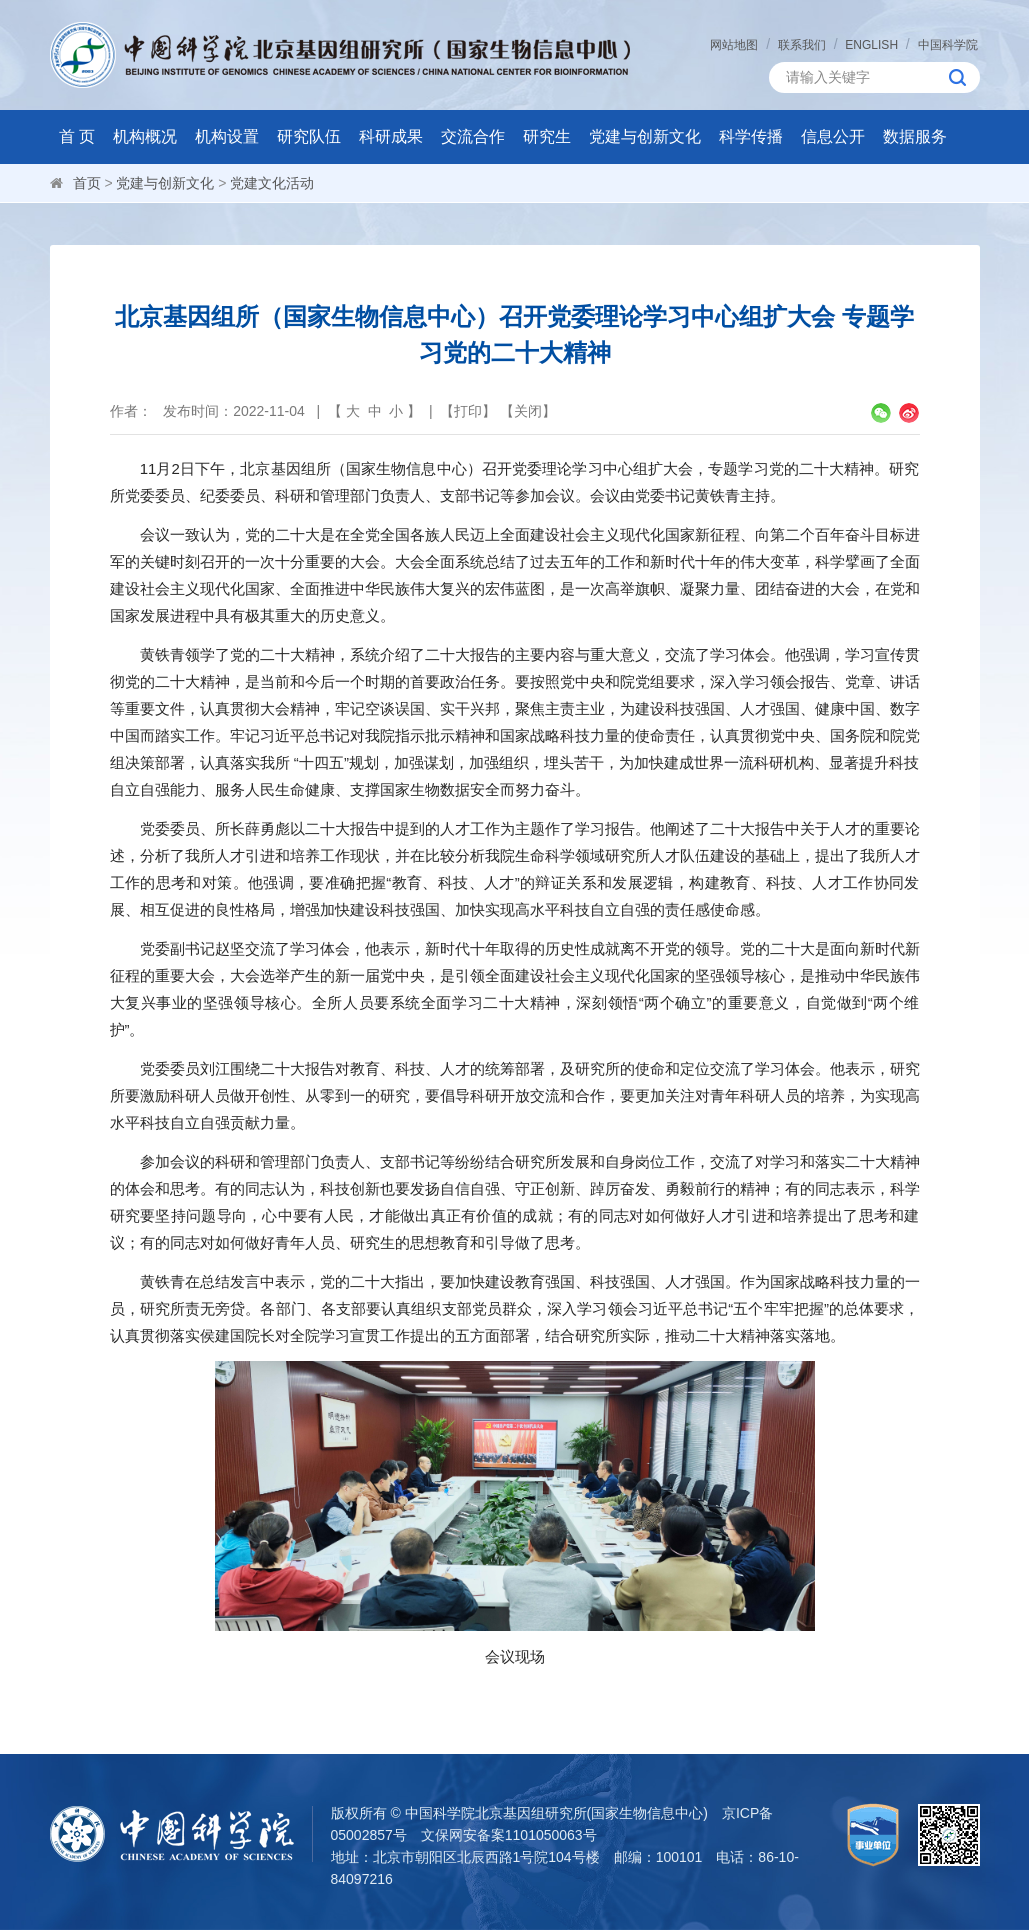 This screenshot has width=1029, height=1930. I want to click on 党建与创新文化, so click(645, 136).